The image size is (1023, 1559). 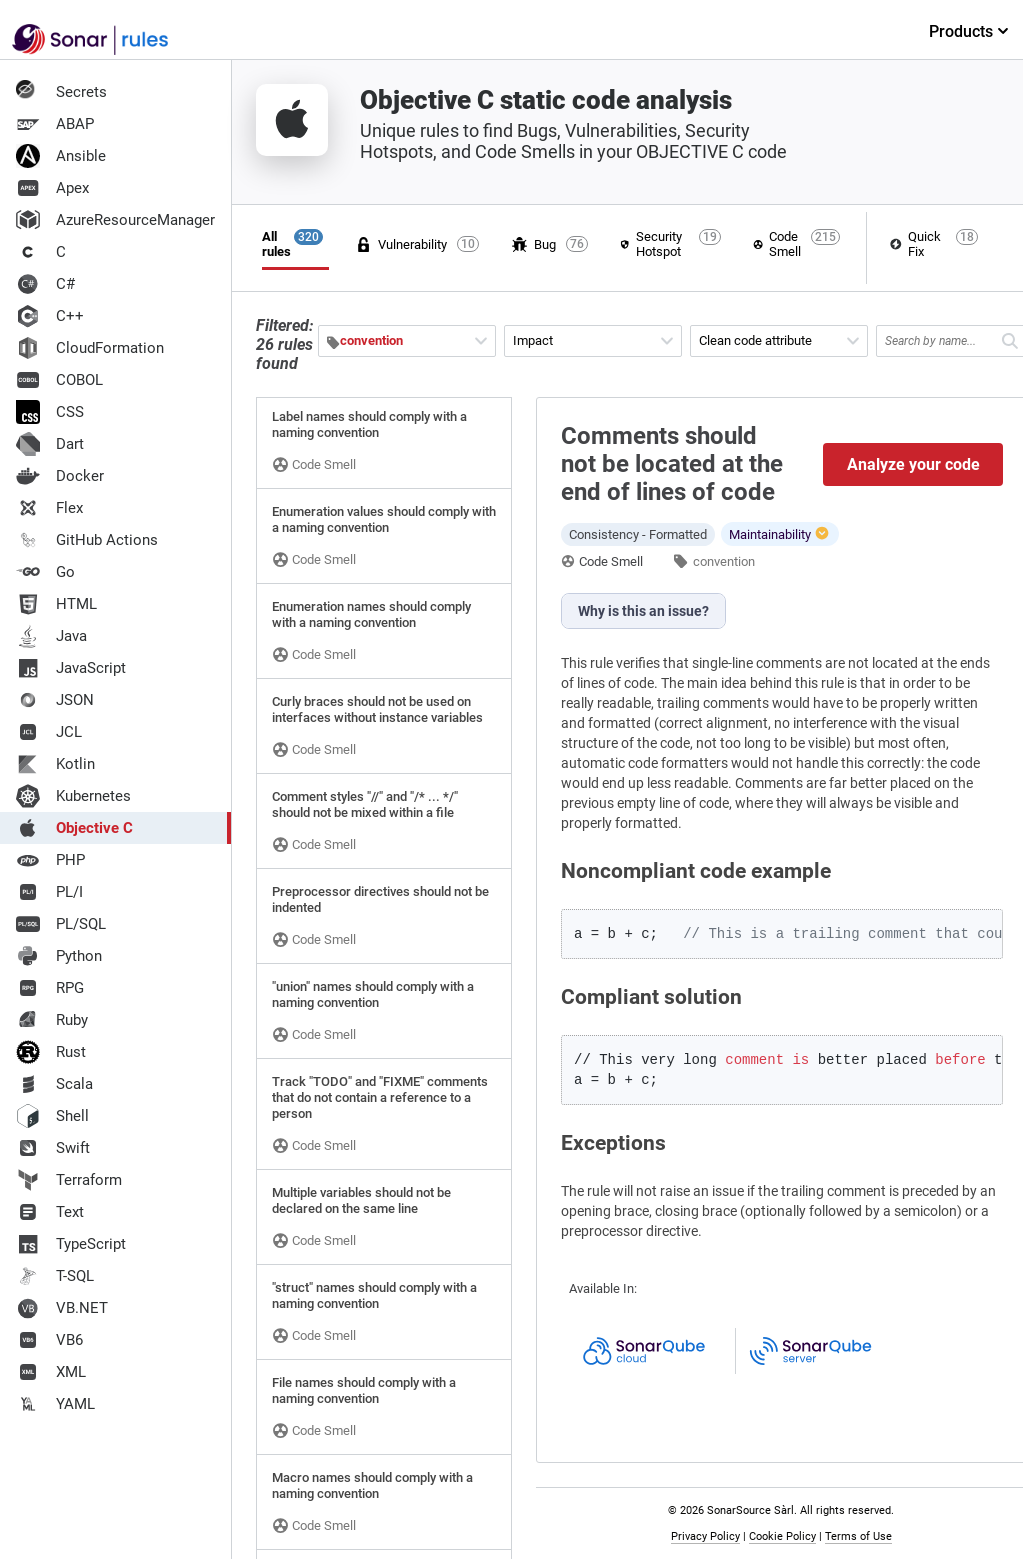 What do you see at coordinates (73, 796) in the screenshot?
I see `Kubernetes` at bounding box center [73, 796].